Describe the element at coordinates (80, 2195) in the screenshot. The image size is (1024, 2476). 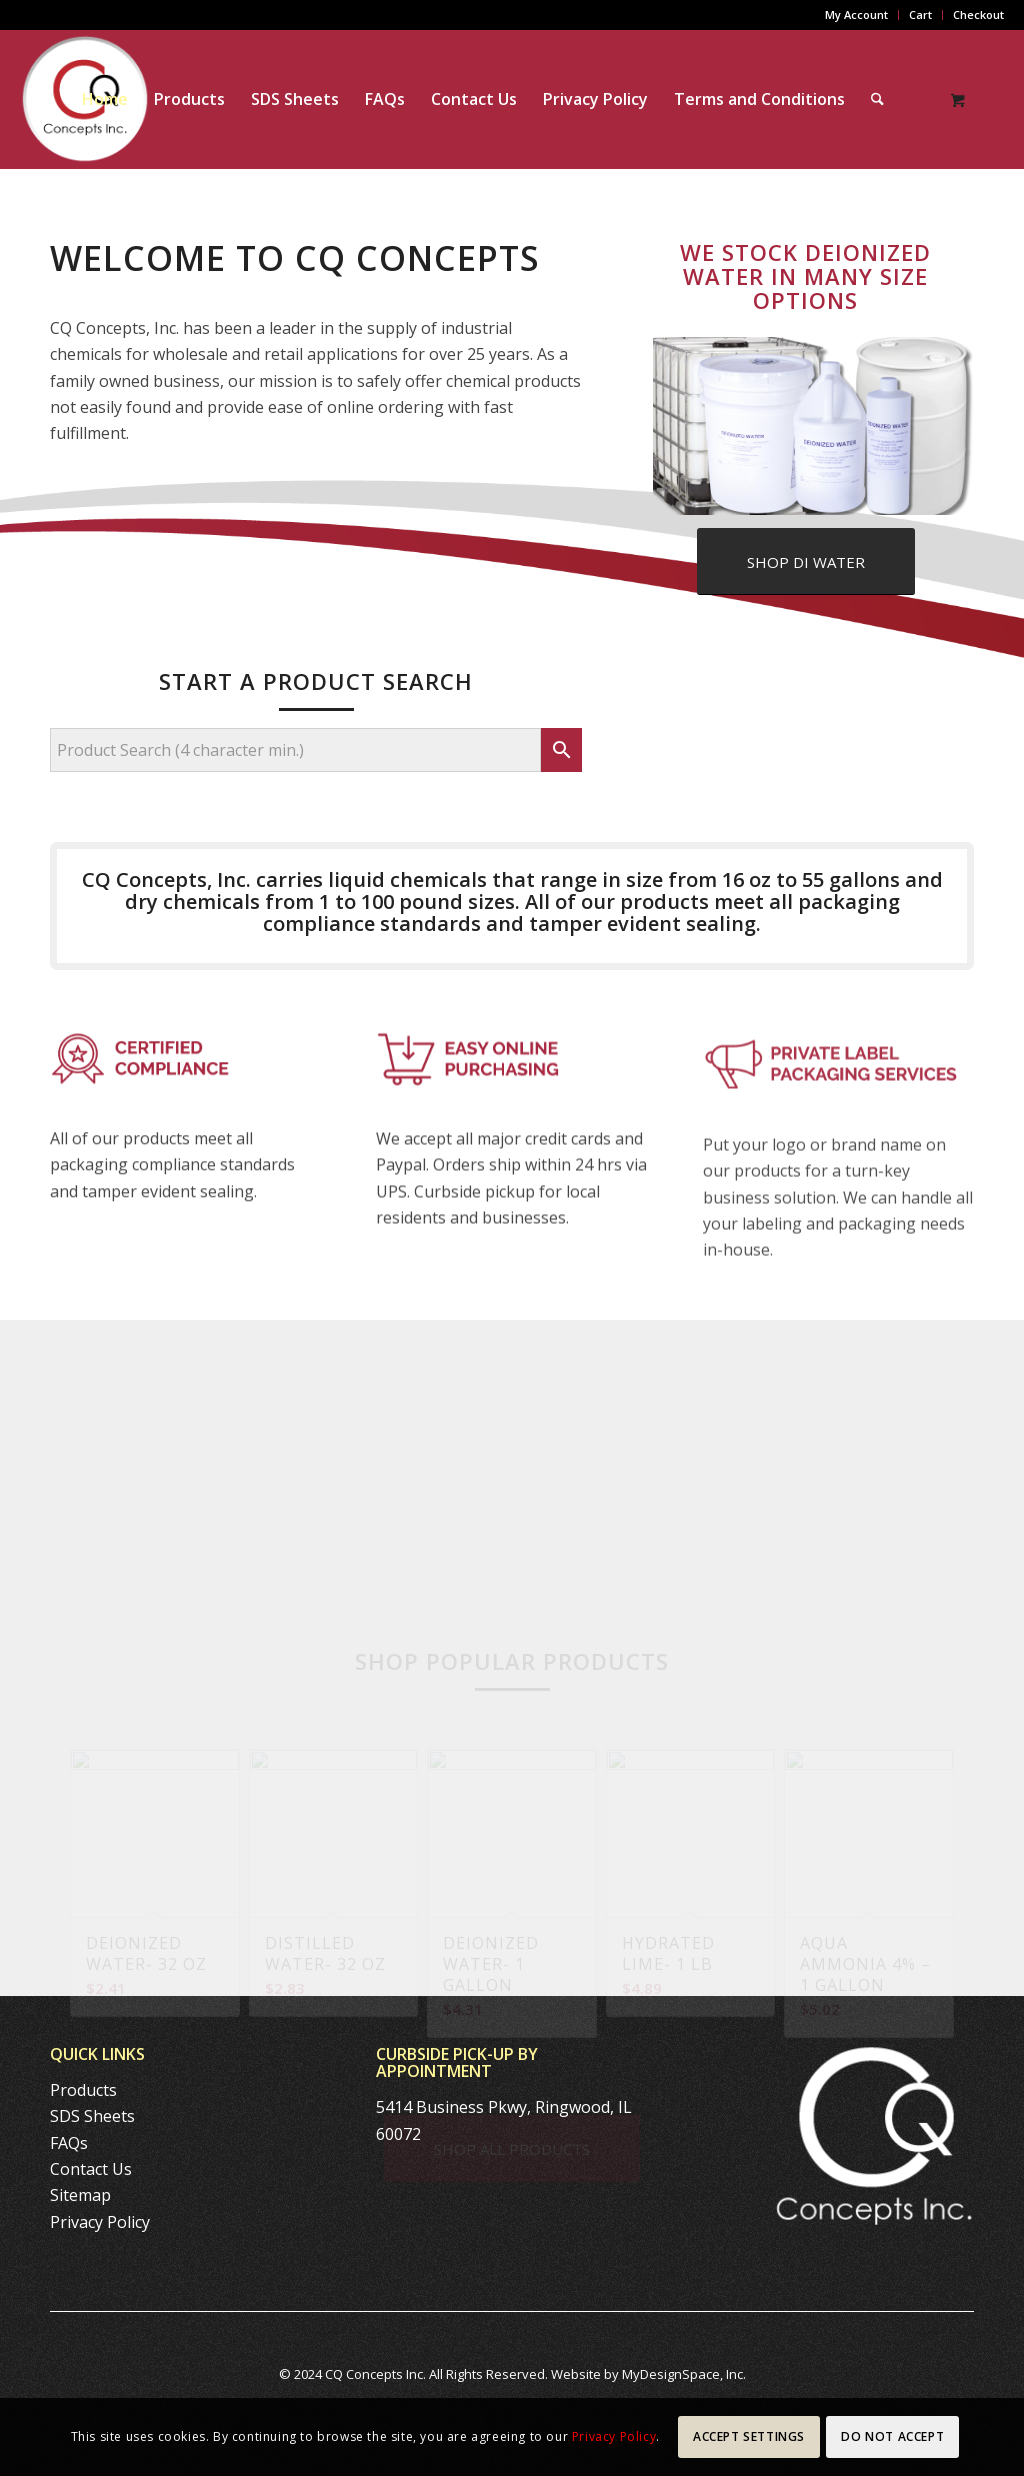
I see `Sitemap` at that location.